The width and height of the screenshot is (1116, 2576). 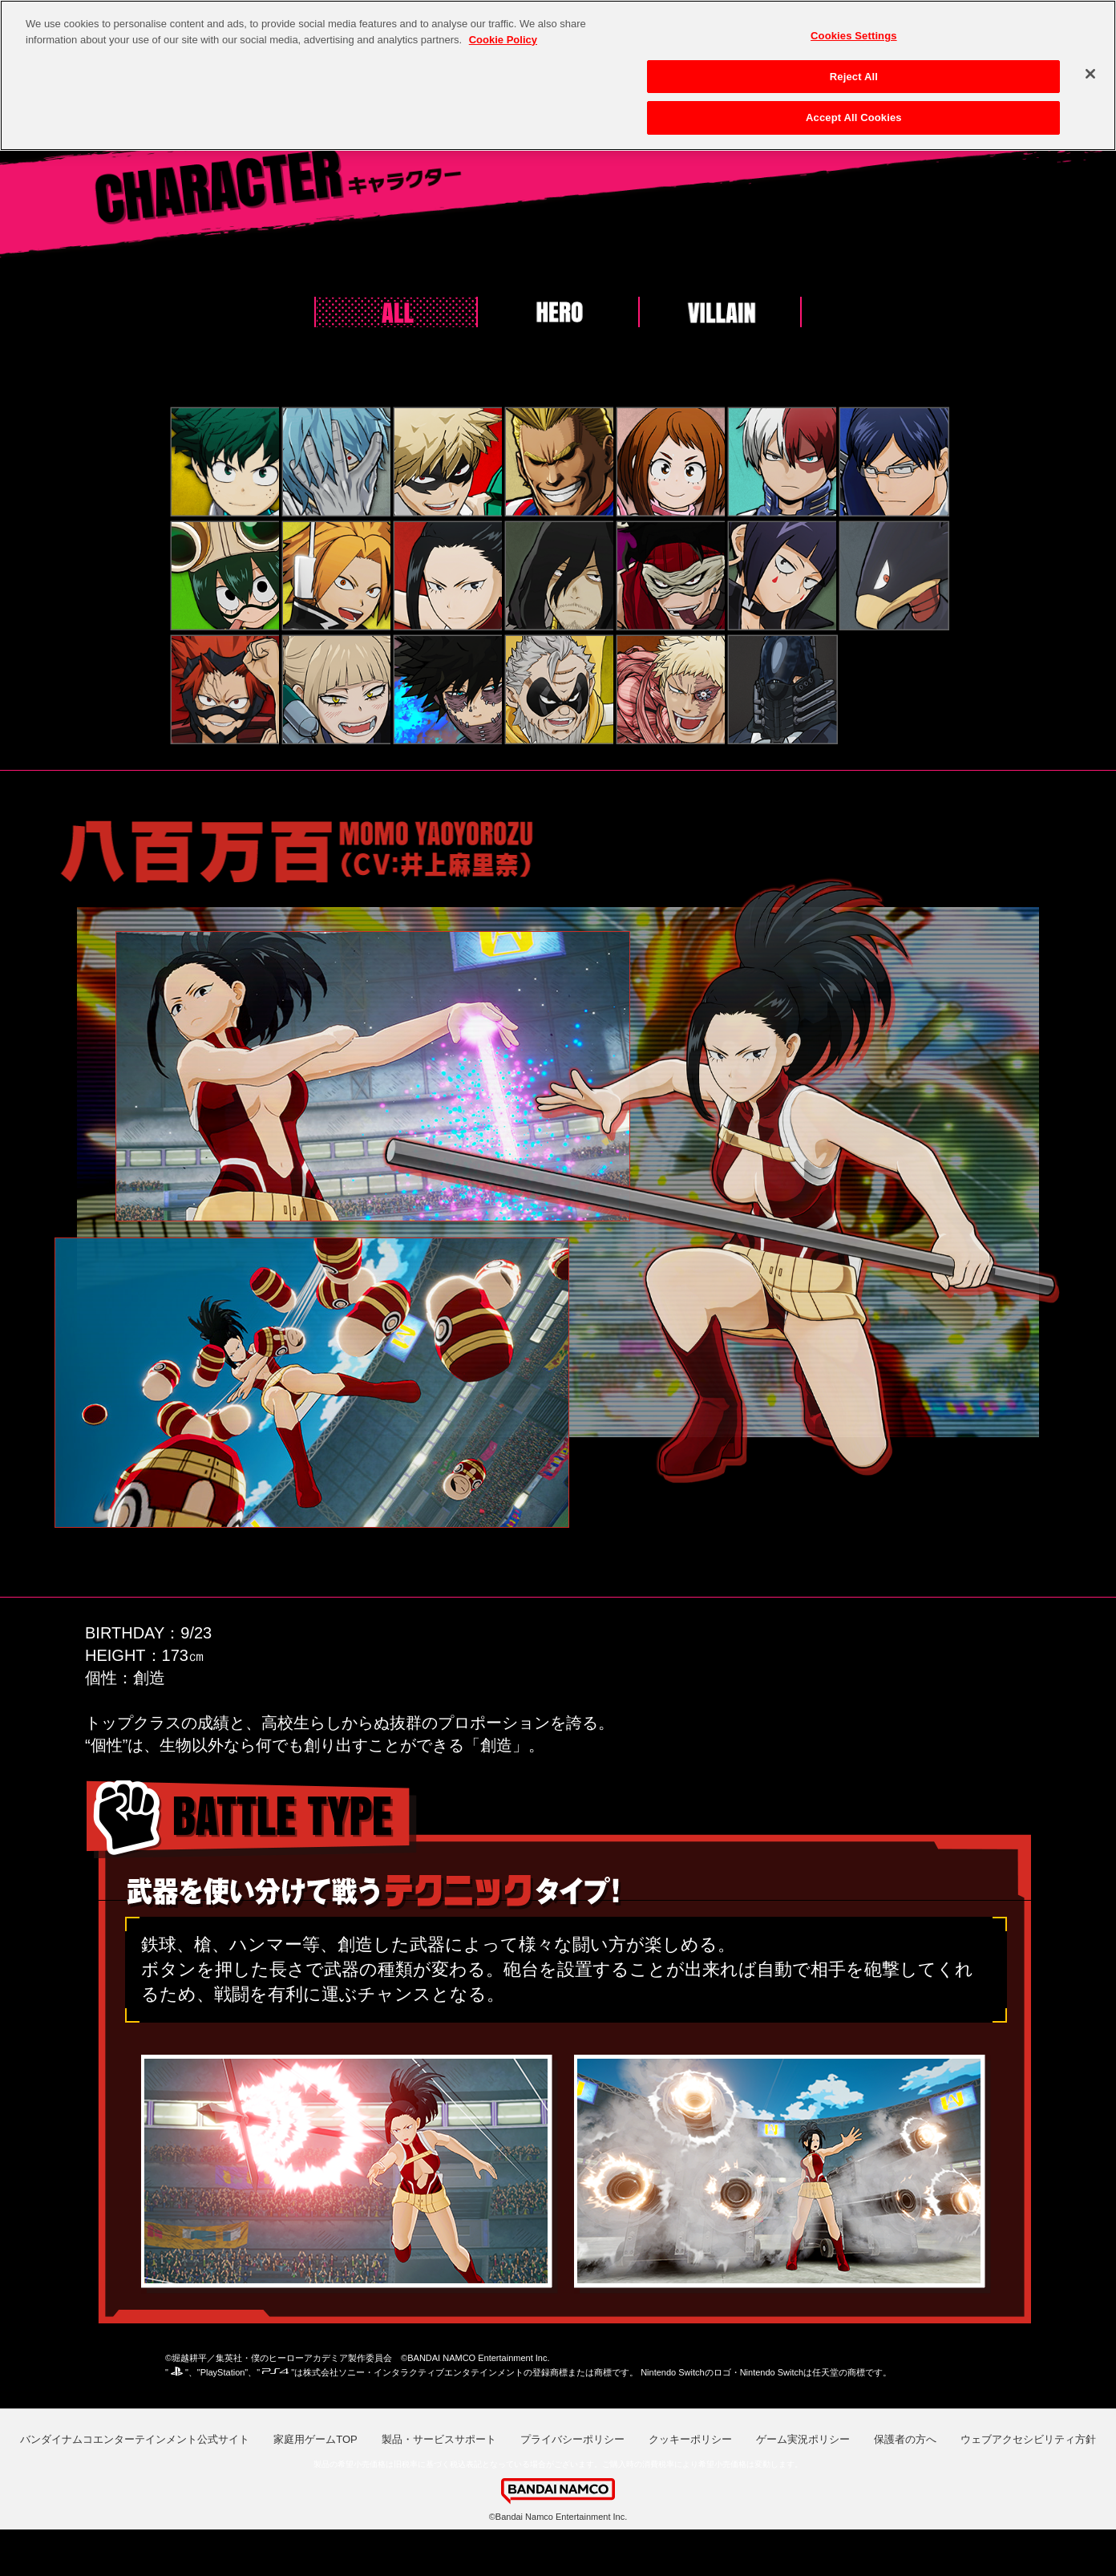 What do you see at coordinates (315, 2439) in the screenshot?
I see `家庭用ゲームTOP` at bounding box center [315, 2439].